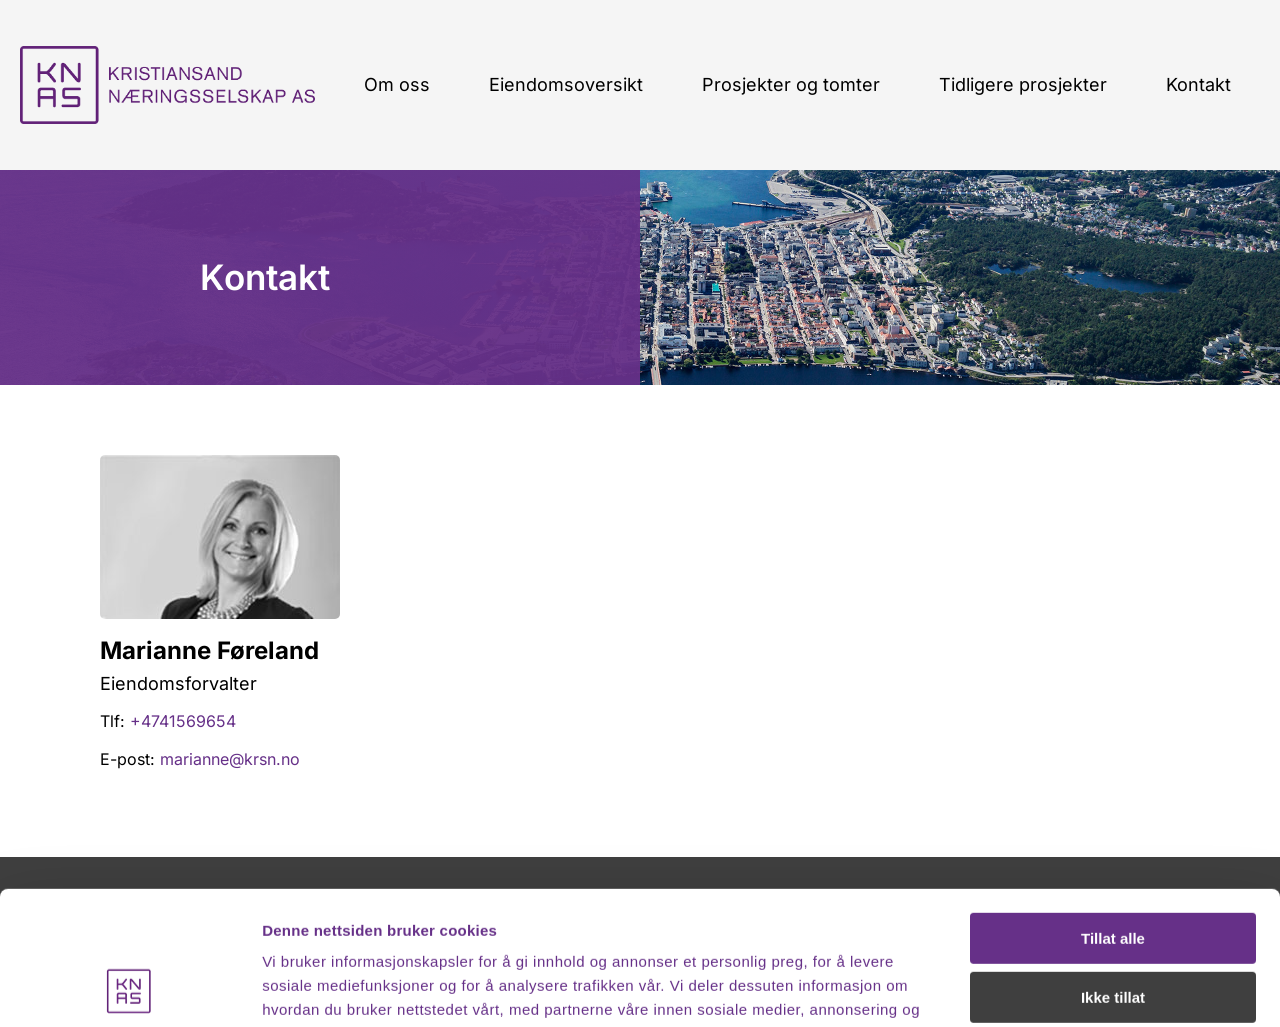  What do you see at coordinates (566, 84) in the screenshot?
I see `Eiendomsoversikt` at bounding box center [566, 84].